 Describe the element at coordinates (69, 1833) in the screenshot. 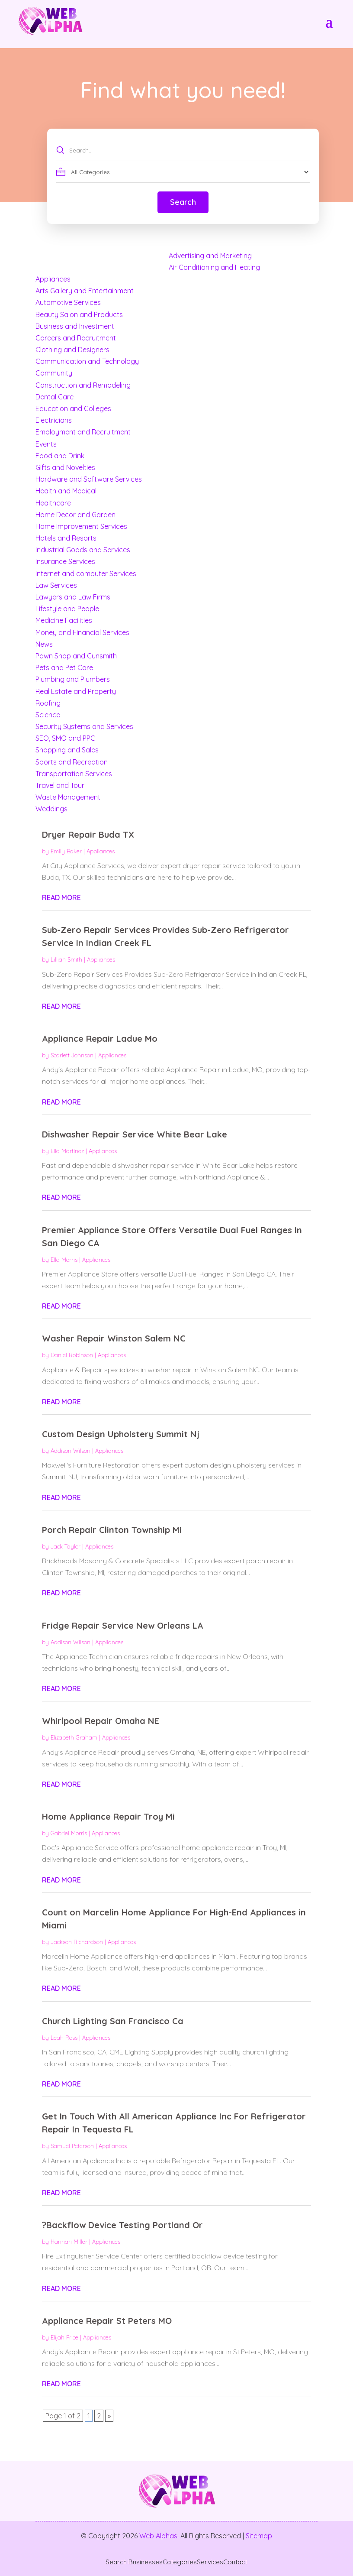

I see `Gabriel Morris` at that location.